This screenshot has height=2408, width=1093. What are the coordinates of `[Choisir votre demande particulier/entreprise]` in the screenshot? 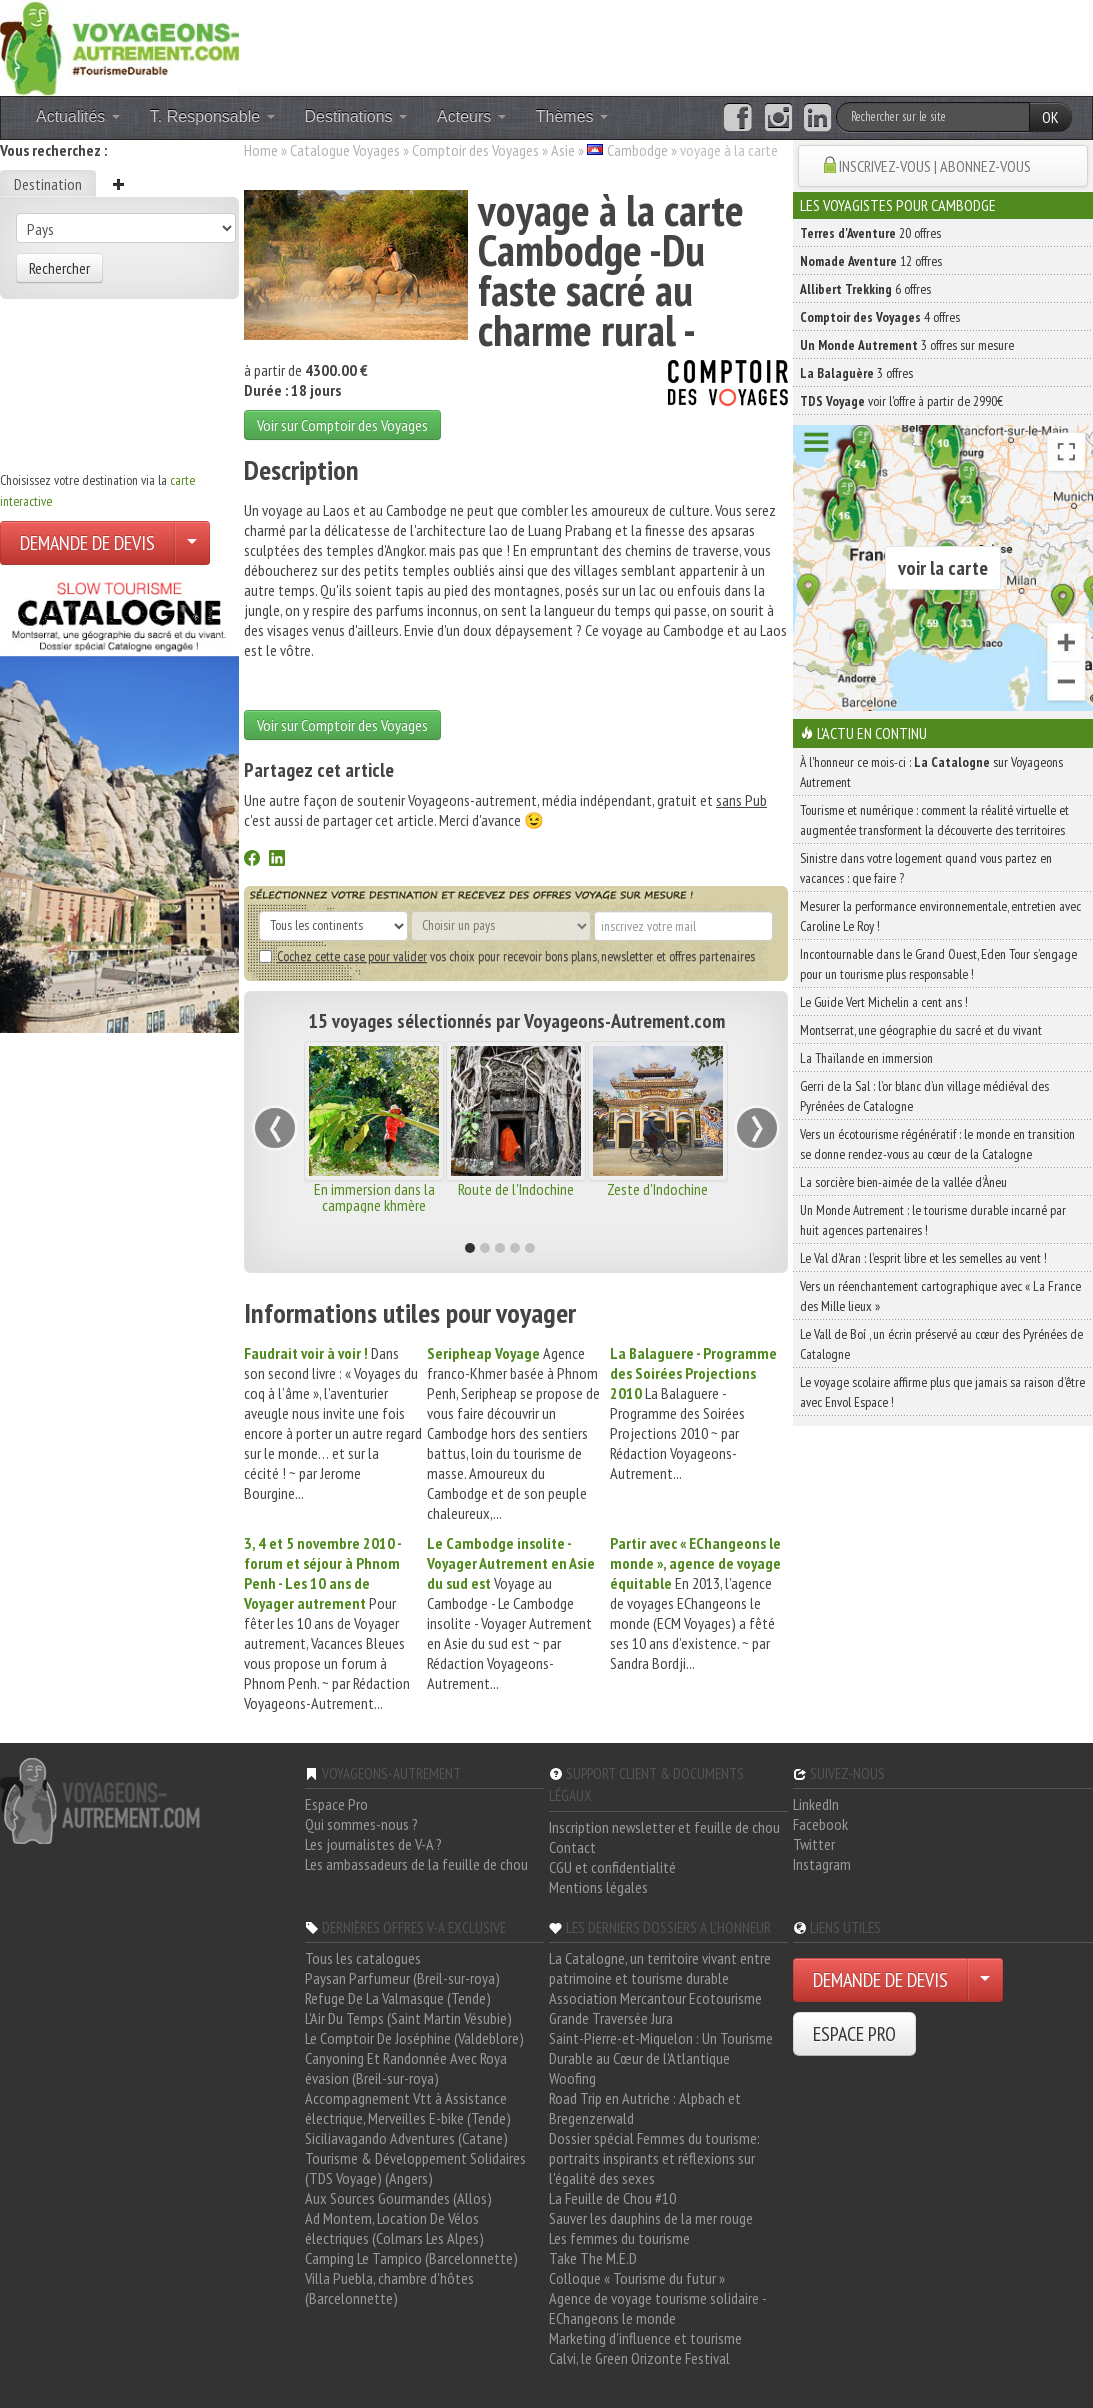 It's located at (192, 543).